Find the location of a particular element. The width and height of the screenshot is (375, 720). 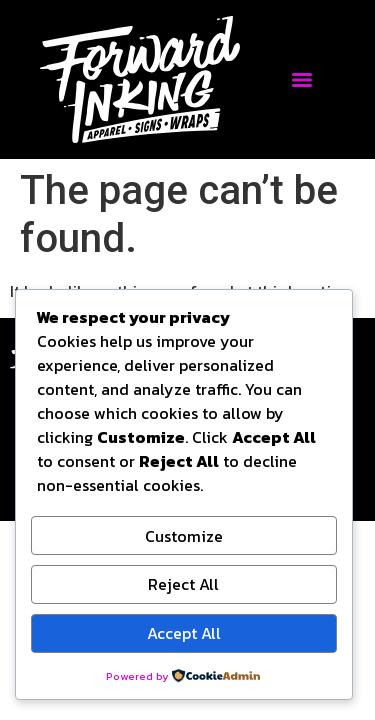

Reject All is located at coordinates (183, 584).